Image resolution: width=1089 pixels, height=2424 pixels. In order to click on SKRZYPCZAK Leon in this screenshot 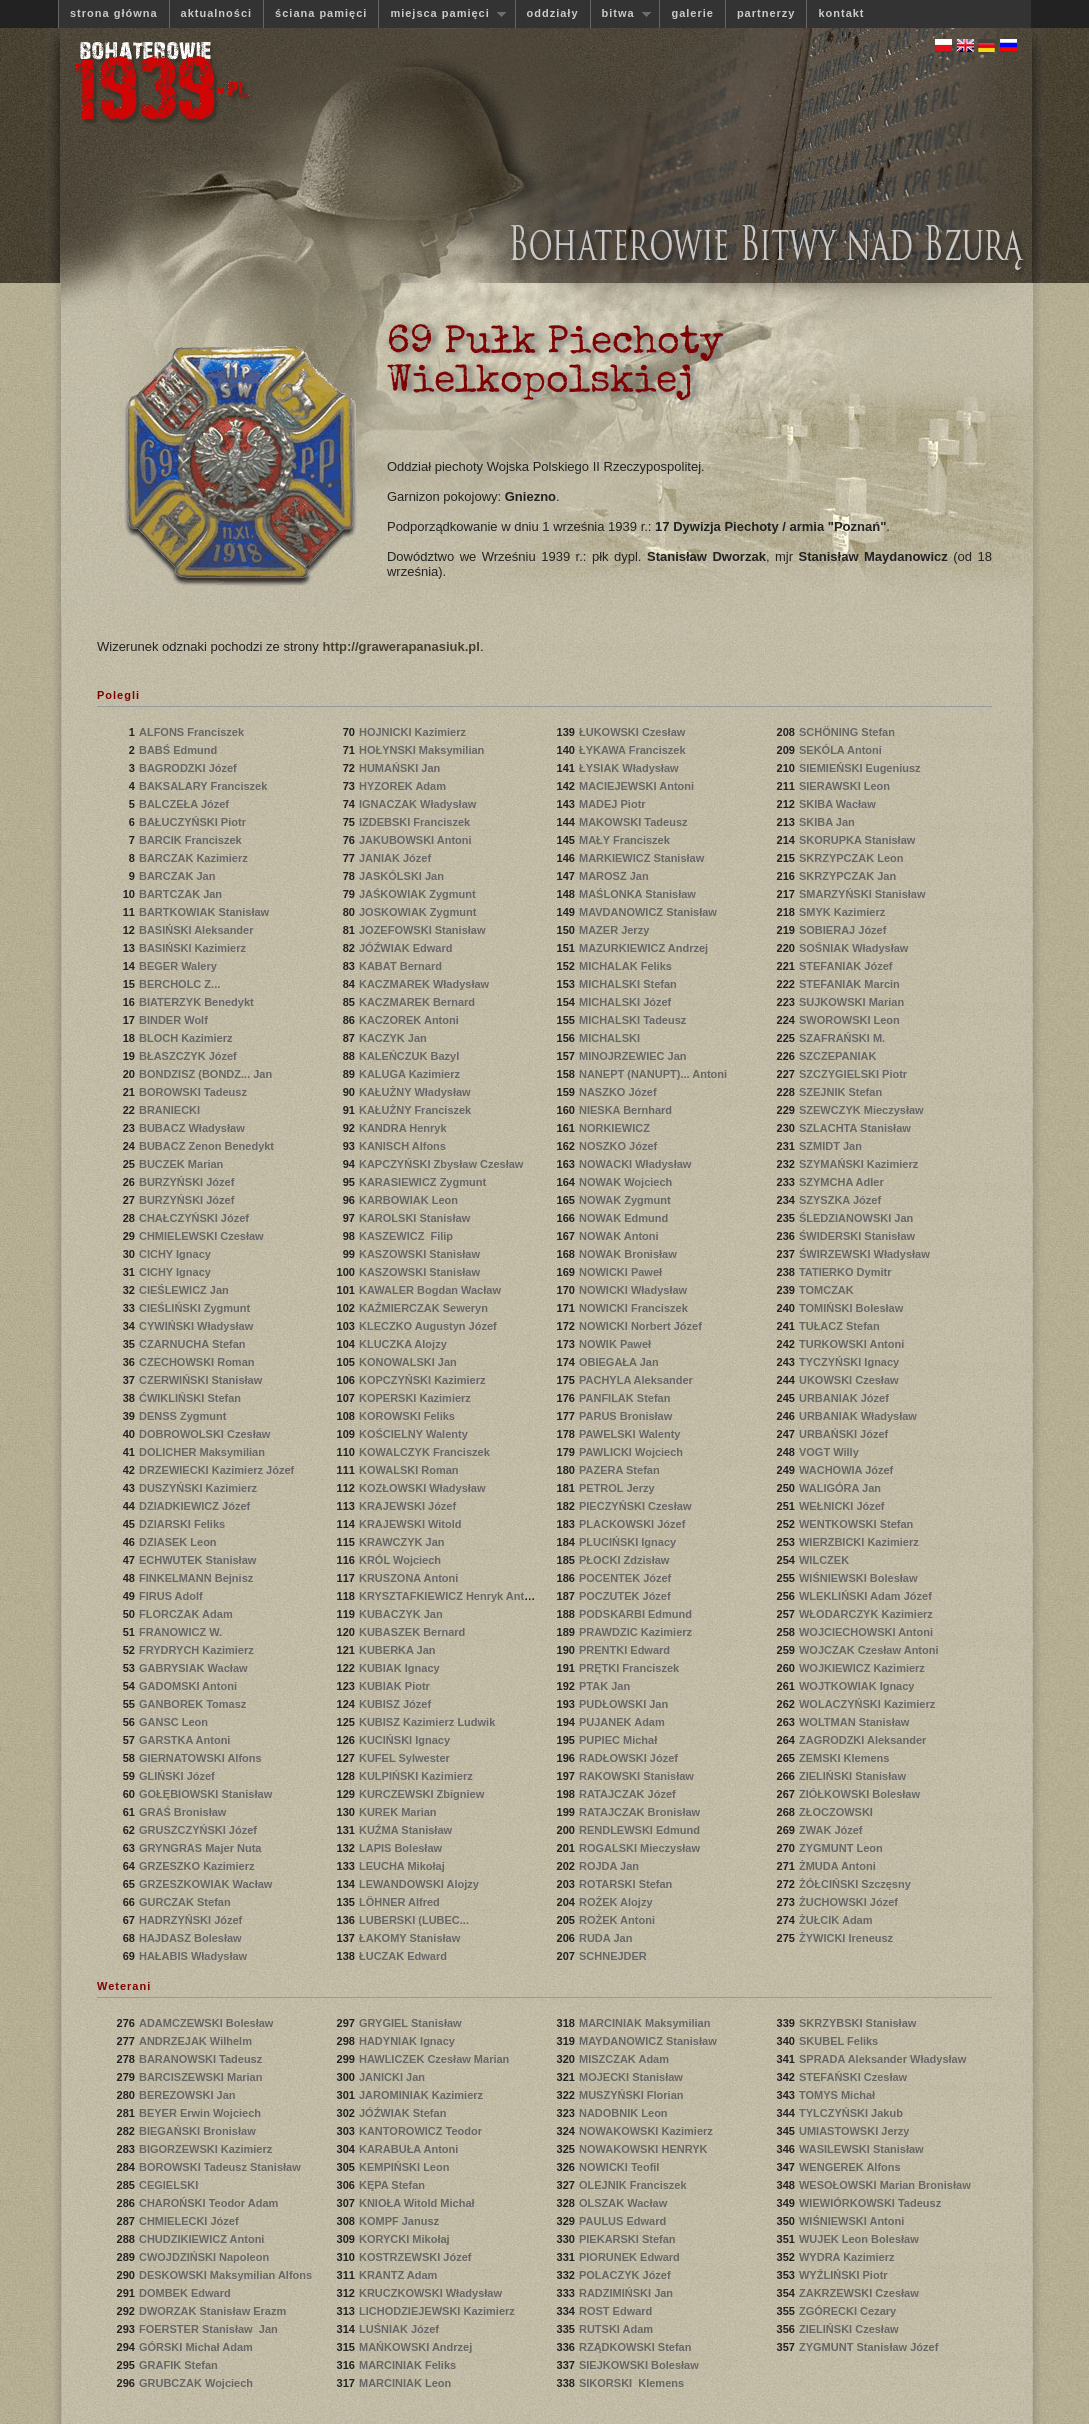, I will do `click(853, 858)`.